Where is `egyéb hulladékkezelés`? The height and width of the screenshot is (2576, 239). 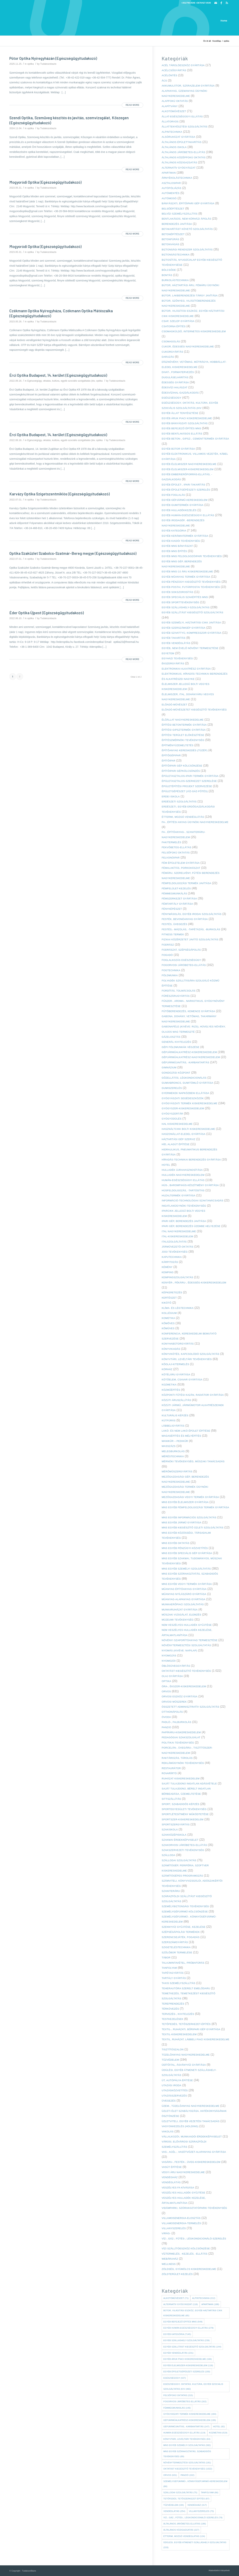
egyéb hulladékkezelés is located at coordinates (179, 510).